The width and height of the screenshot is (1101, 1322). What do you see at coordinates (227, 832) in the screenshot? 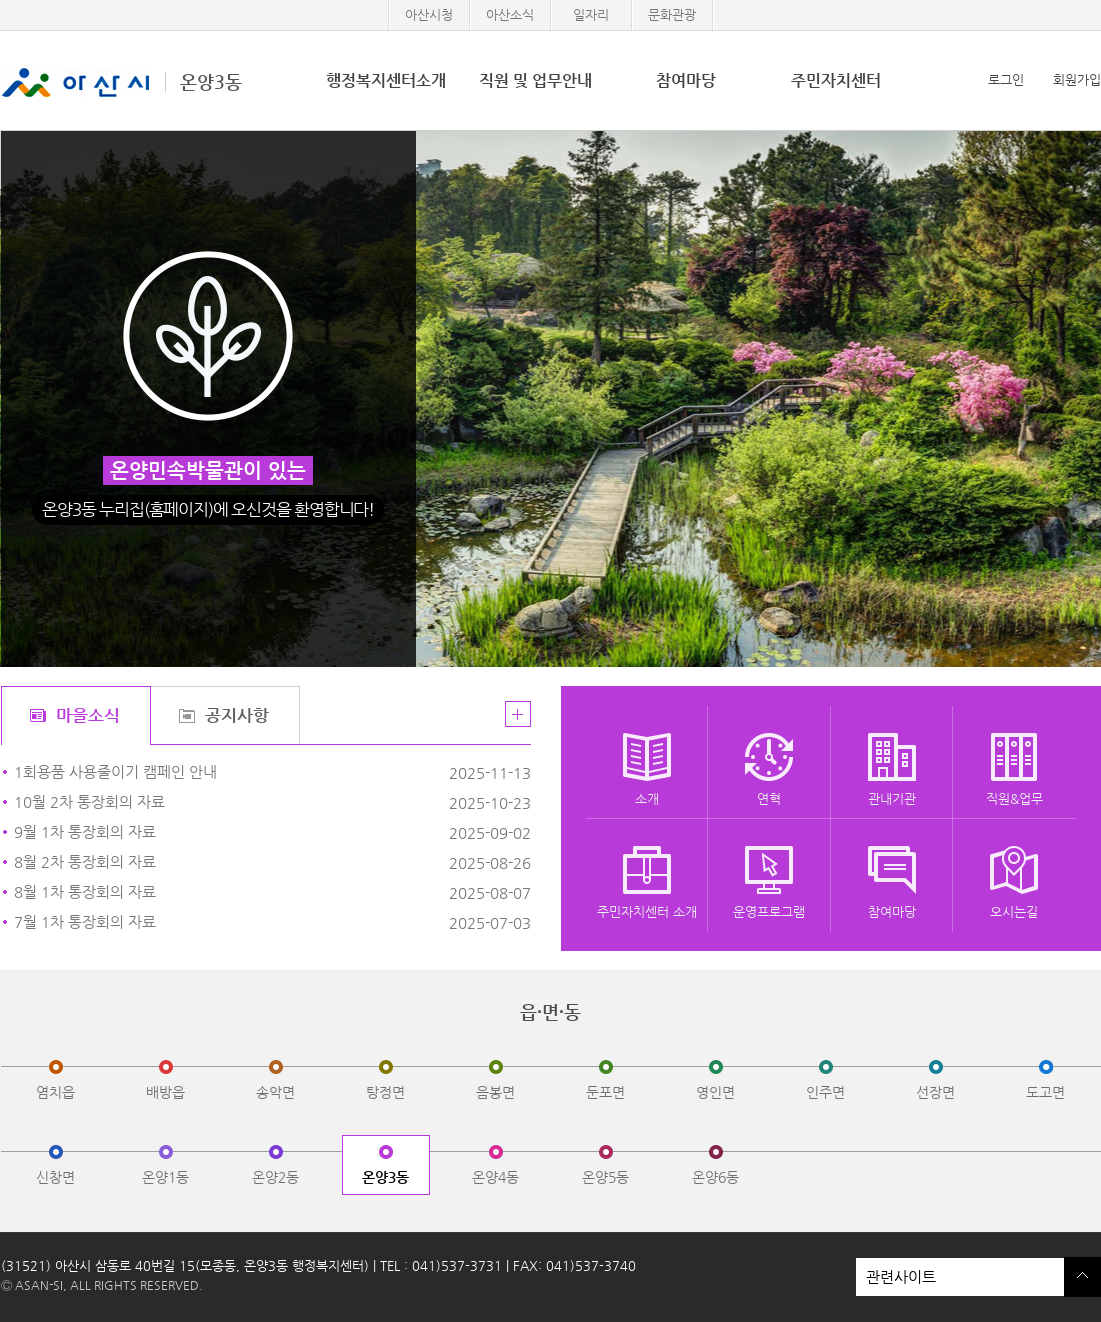
I see `9월 1차 통장회의 자료` at bounding box center [227, 832].